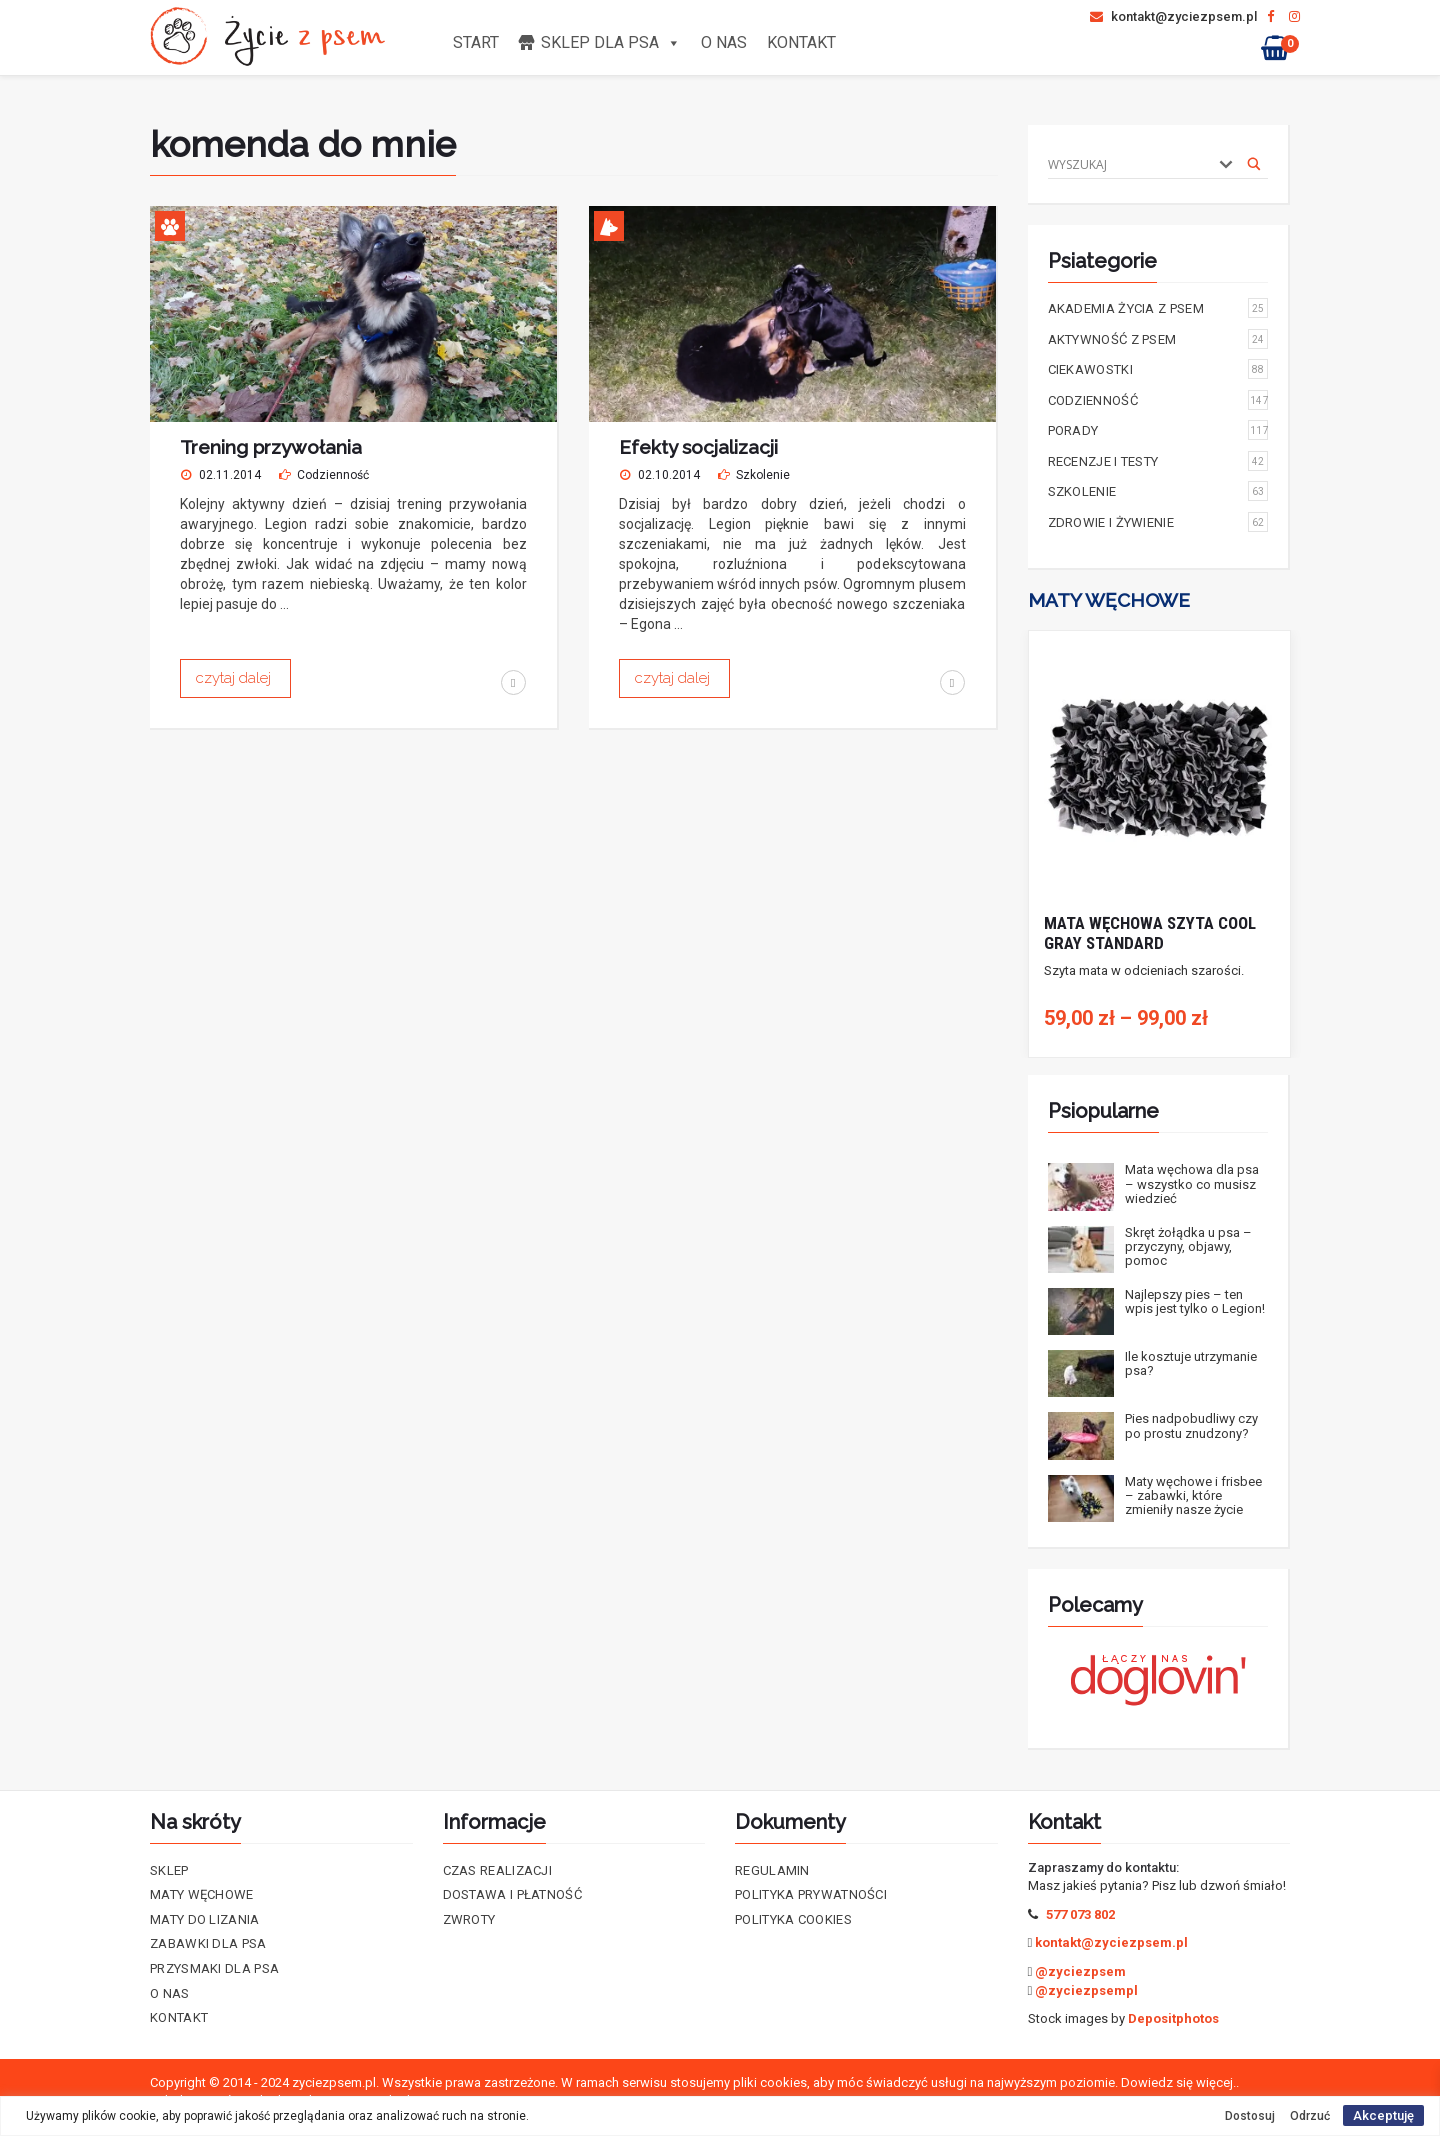 The height and width of the screenshot is (2136, 1440). I want to click on Recenzje i testy, so click(1158, 461).